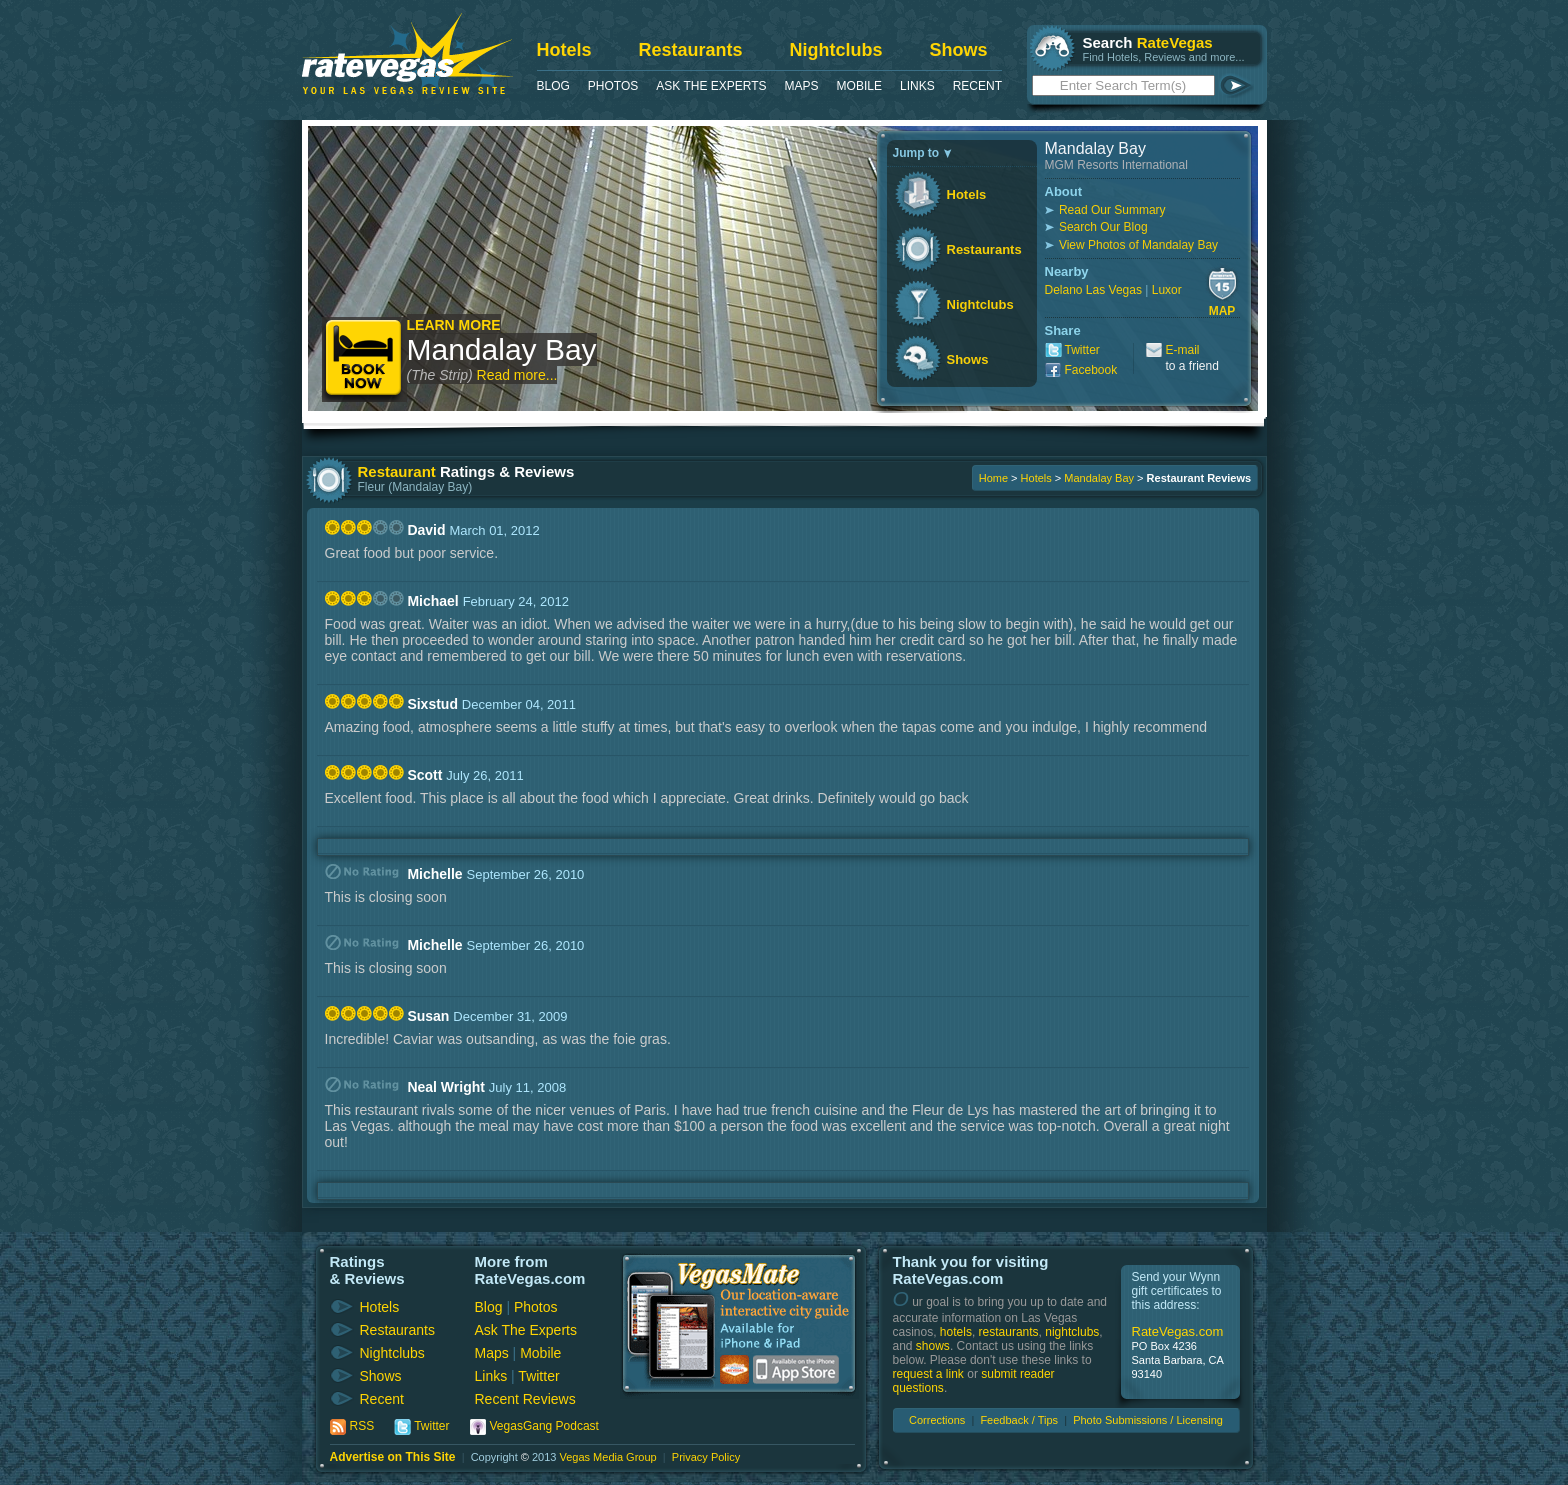 This screenshot has height=1485, width=1568. What do you see at coordinates (1091, 370) in the screenshot?
I see `Facebook` at bounding box center [1091, 370].